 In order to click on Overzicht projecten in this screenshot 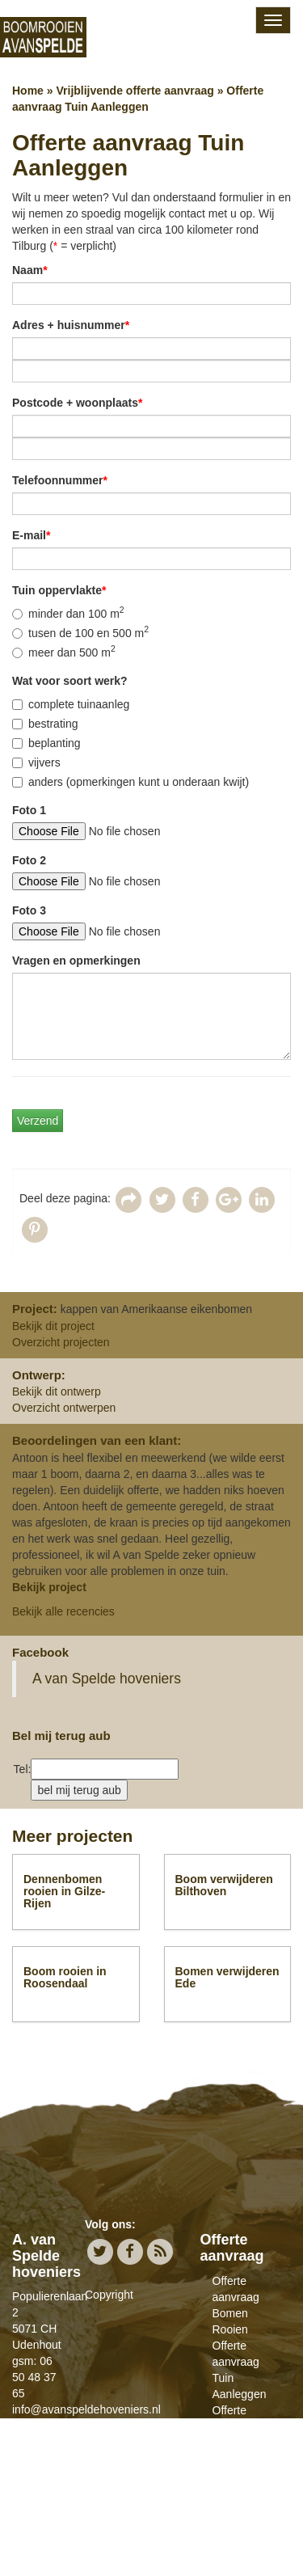, I will do `click(61, 1342)`.